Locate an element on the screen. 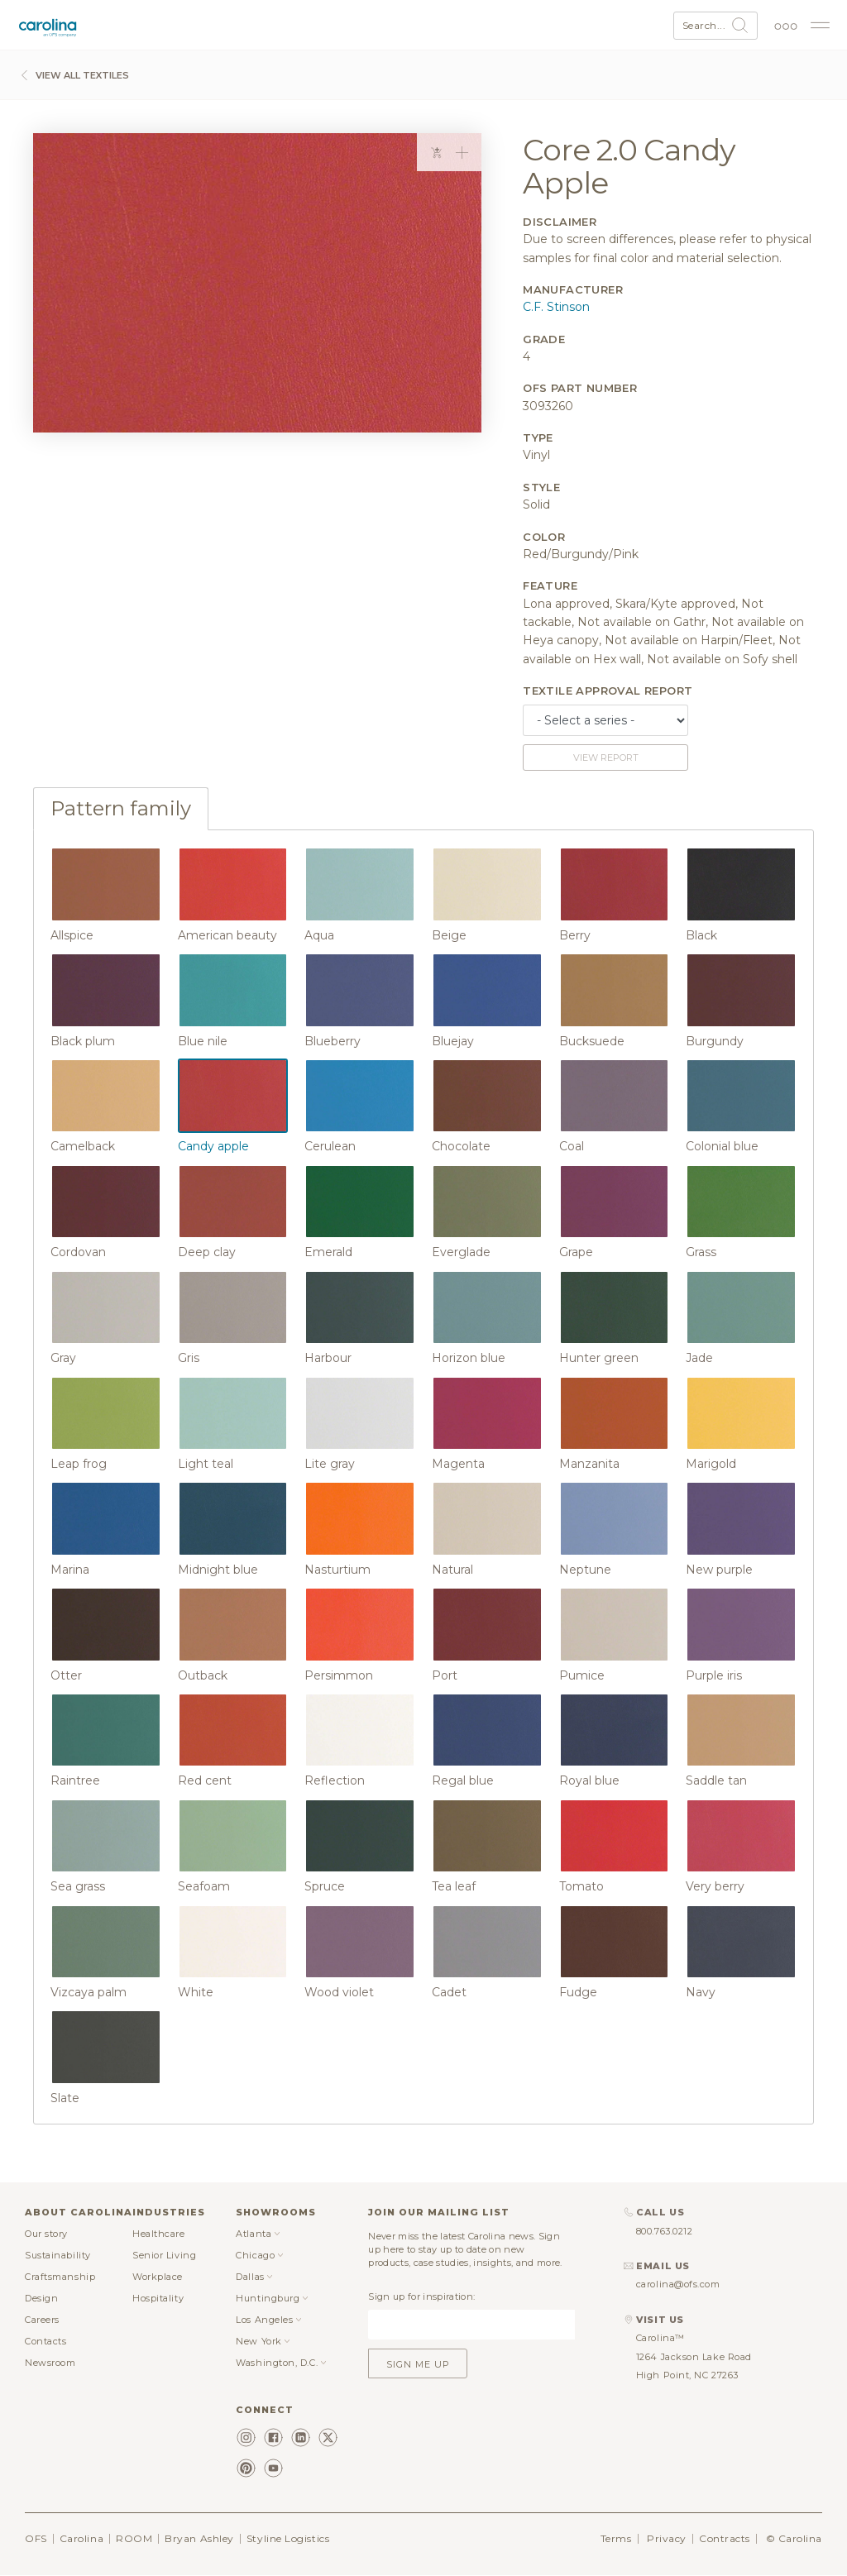  800.763.0212 is located at coordinates (664, 2231).